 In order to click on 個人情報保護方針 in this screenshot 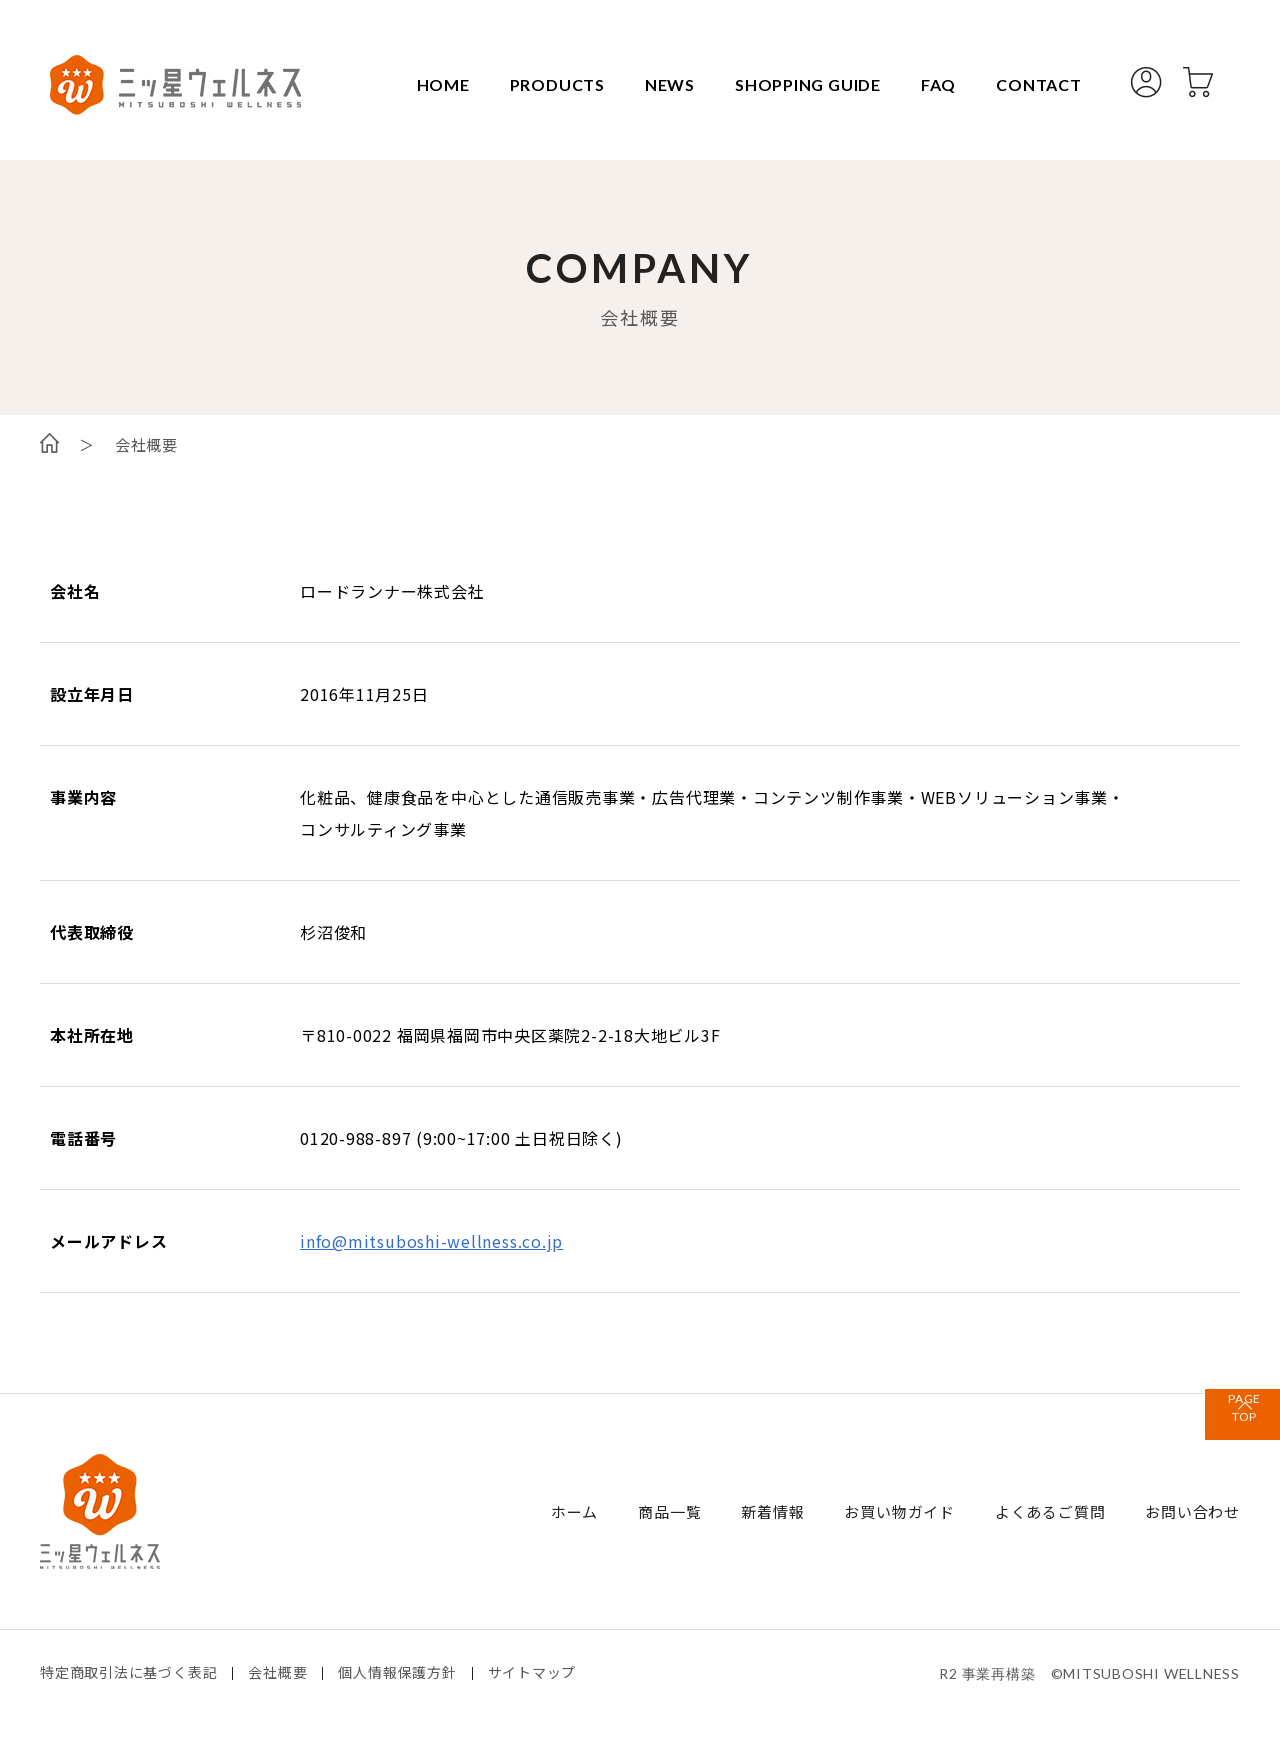, I will do `click(398, 1672)`.